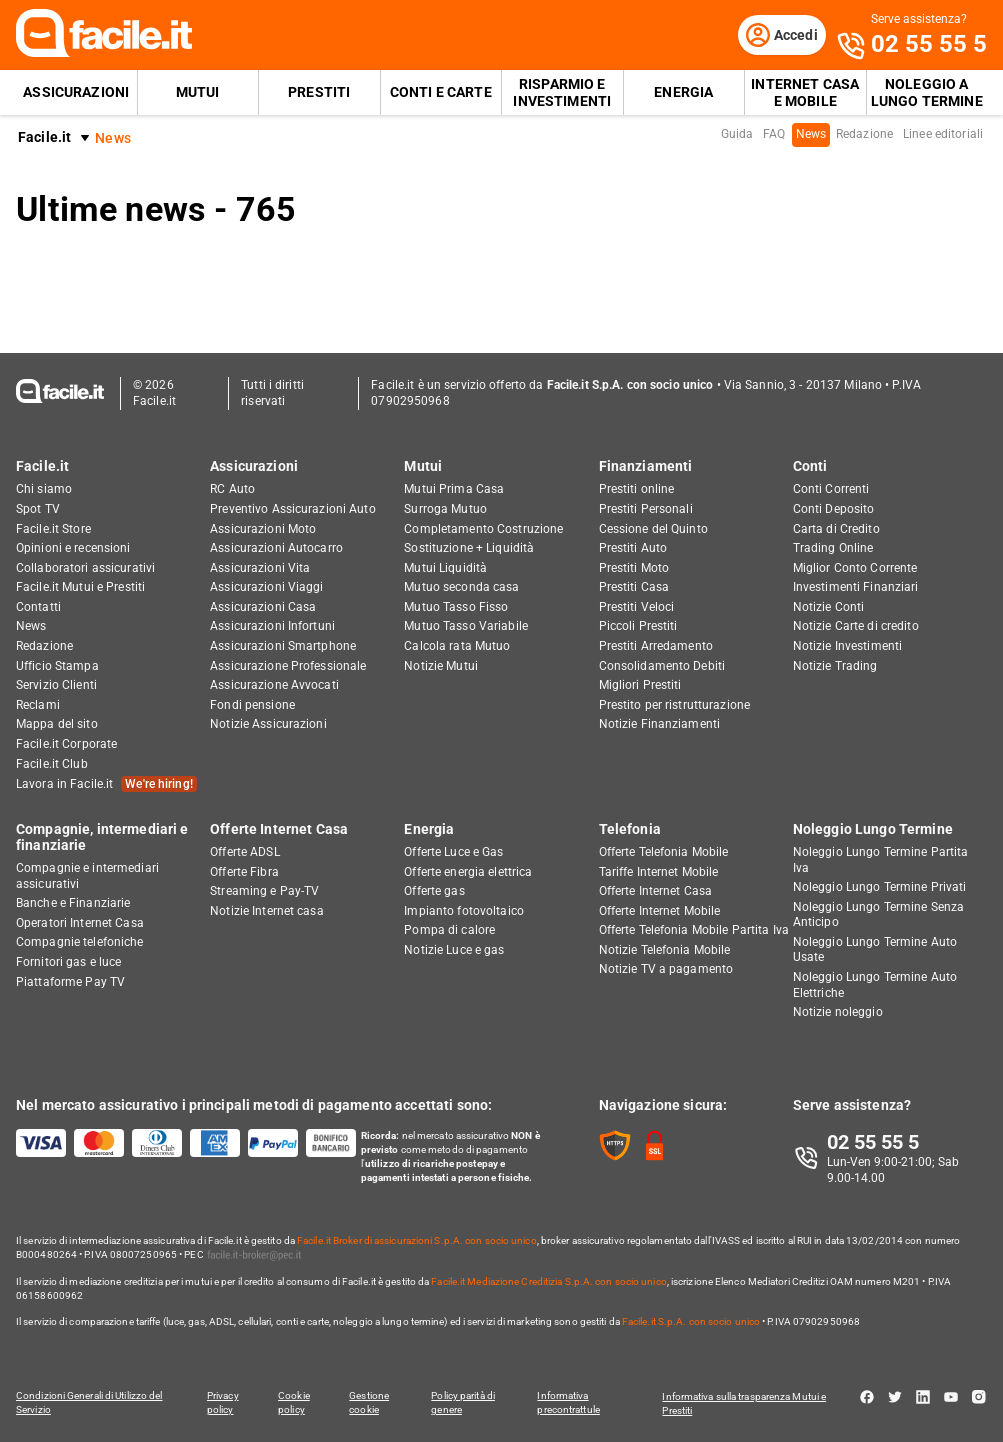 The width and height of the screenshot is (1003, 1442). I want to click on Informativa sulla trasparenza Mutui e Prestiti, so click(750, 1403).